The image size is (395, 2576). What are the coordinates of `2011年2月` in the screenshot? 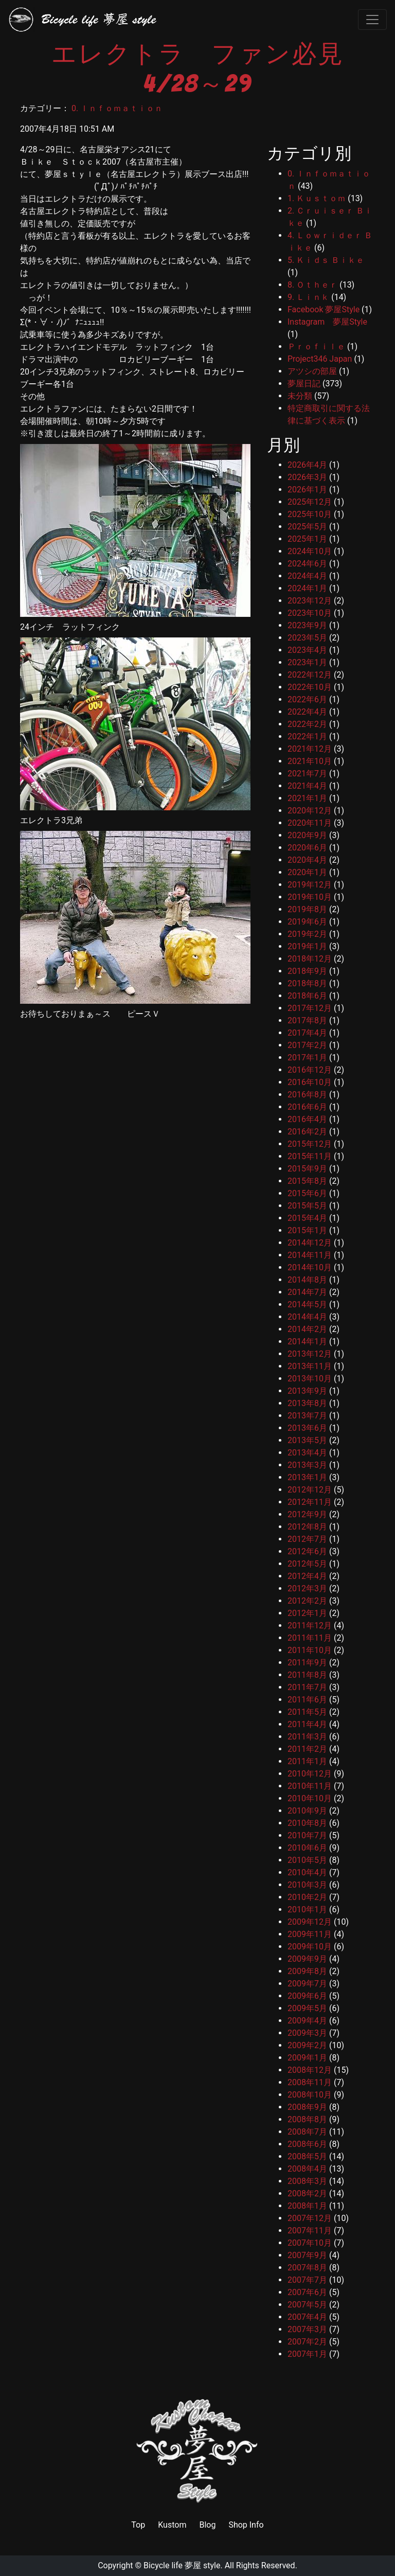 It's located at (307, 1749).